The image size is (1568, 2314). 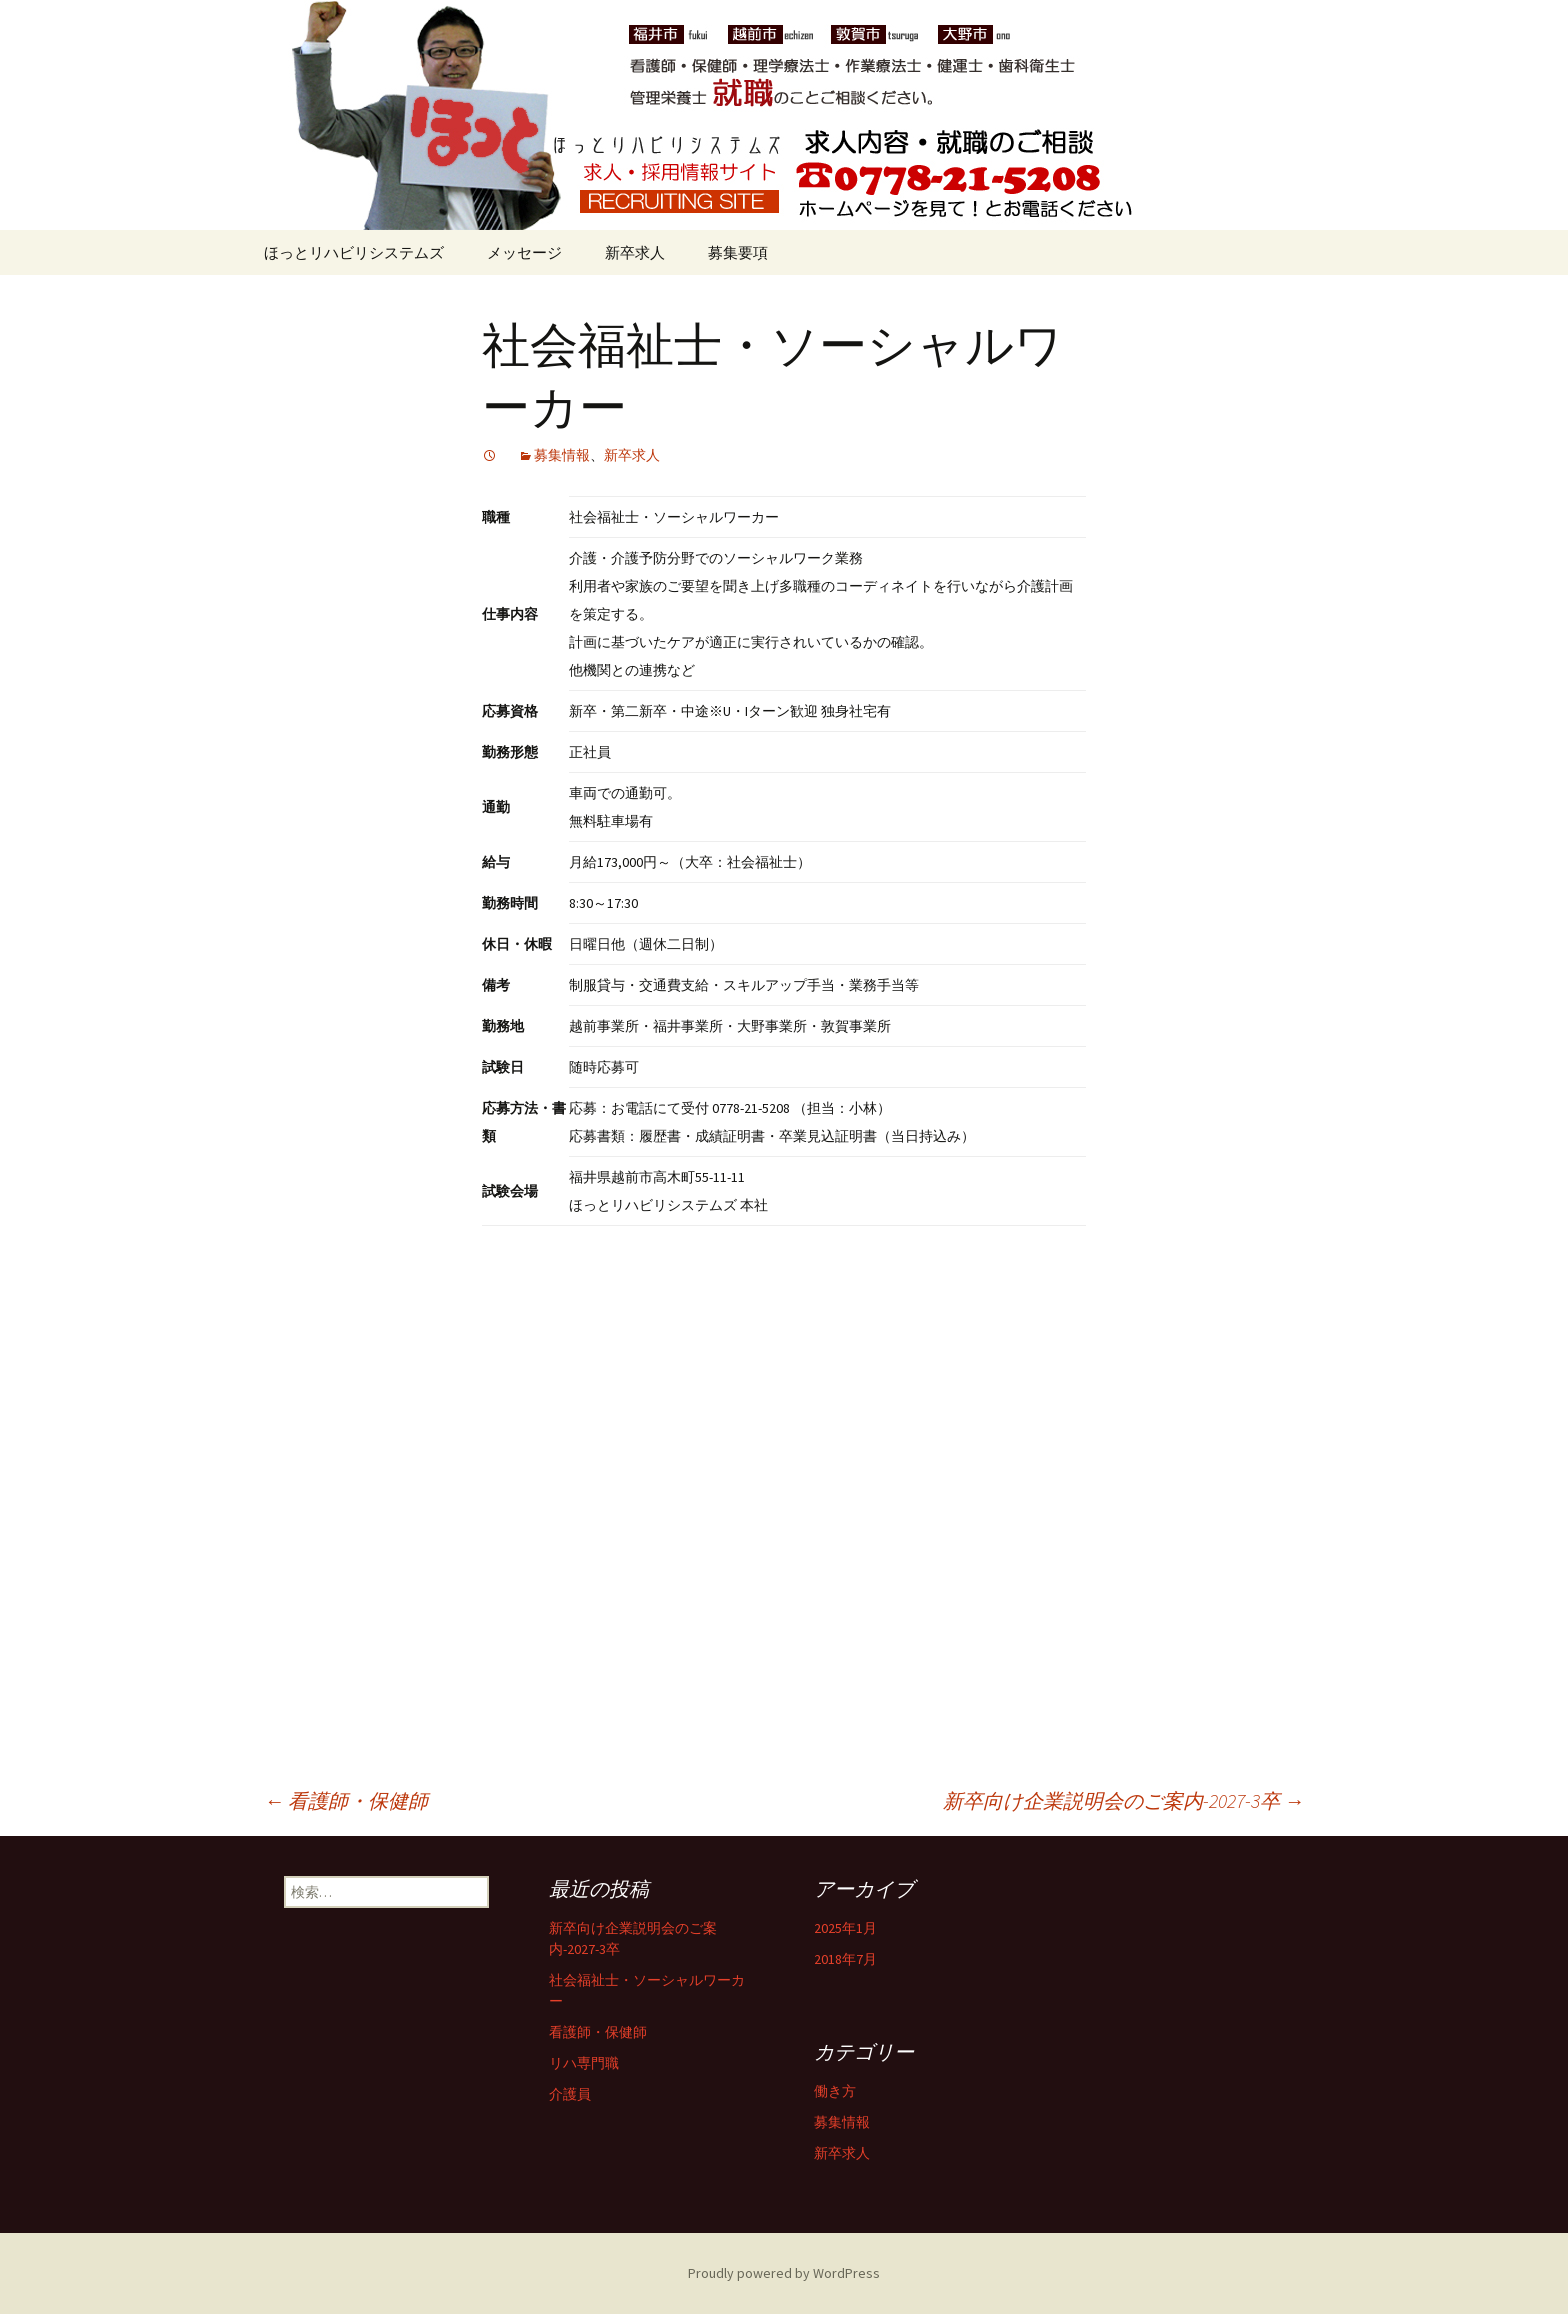 What do you see at coordinates (784, 2273) in the screenshot?
I see `Proudly powered by WordPress` at bounding box center [784, 2273].